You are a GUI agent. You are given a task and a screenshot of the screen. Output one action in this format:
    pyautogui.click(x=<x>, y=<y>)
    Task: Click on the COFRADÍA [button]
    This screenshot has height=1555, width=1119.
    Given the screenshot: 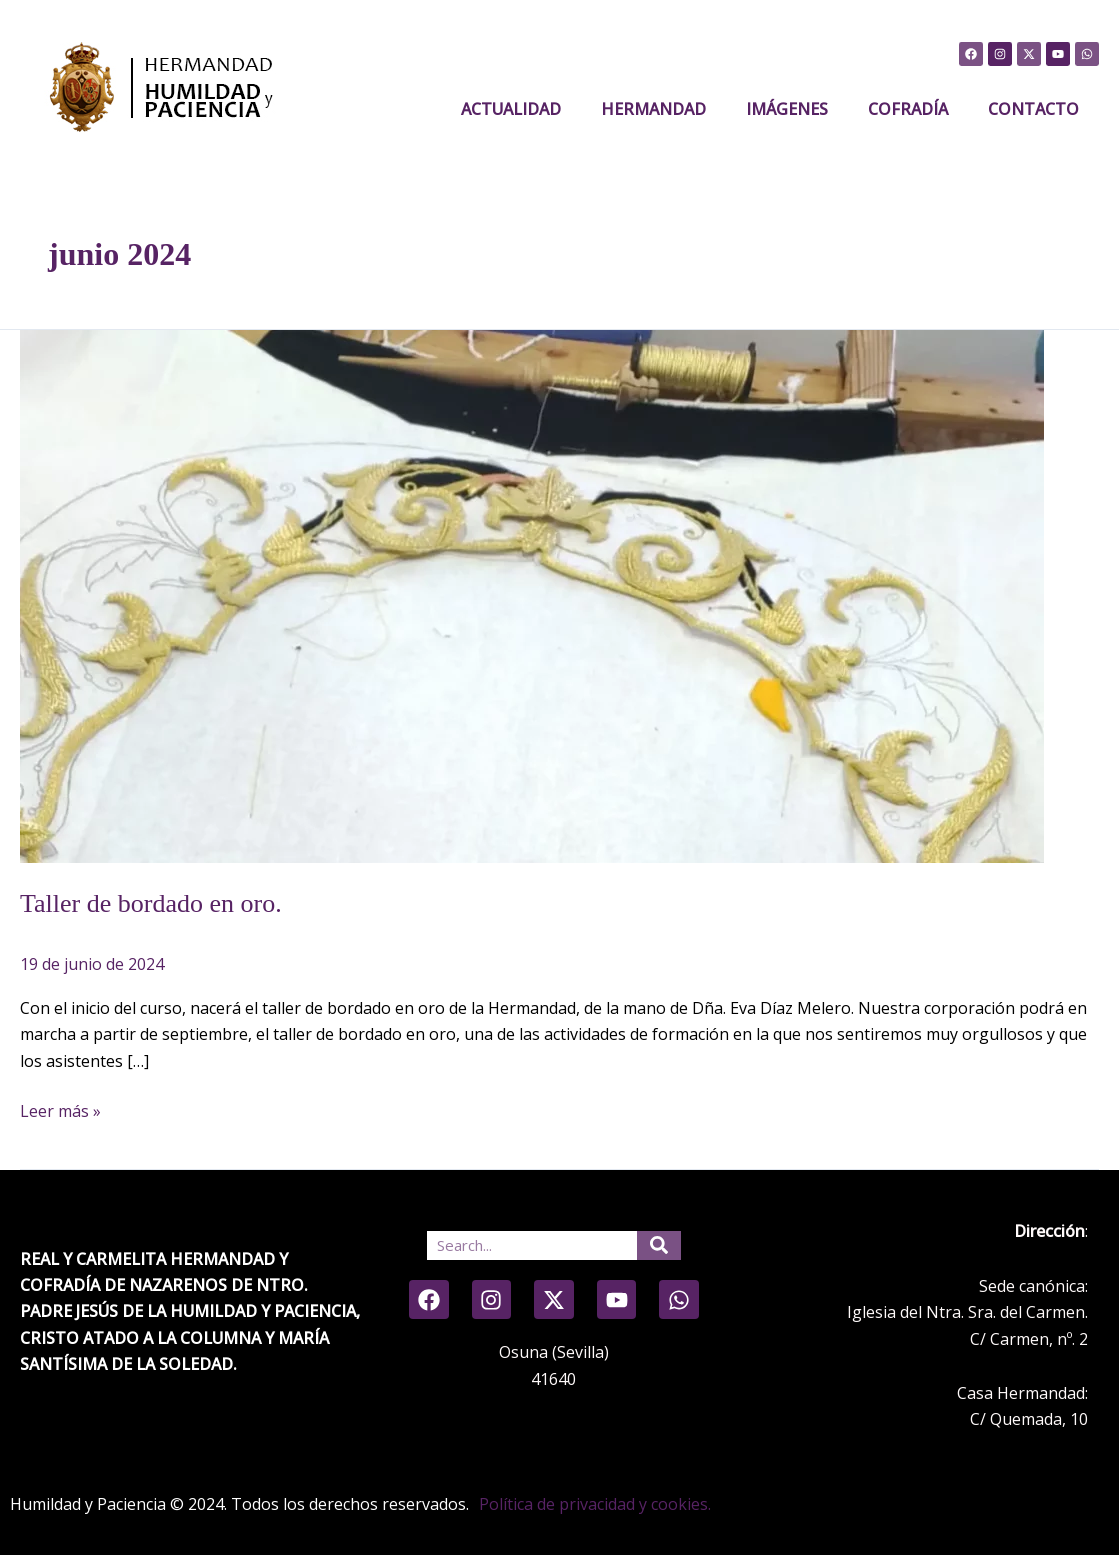 What is the action you would take?
    pyautogui.click(x=908, y=109)
    